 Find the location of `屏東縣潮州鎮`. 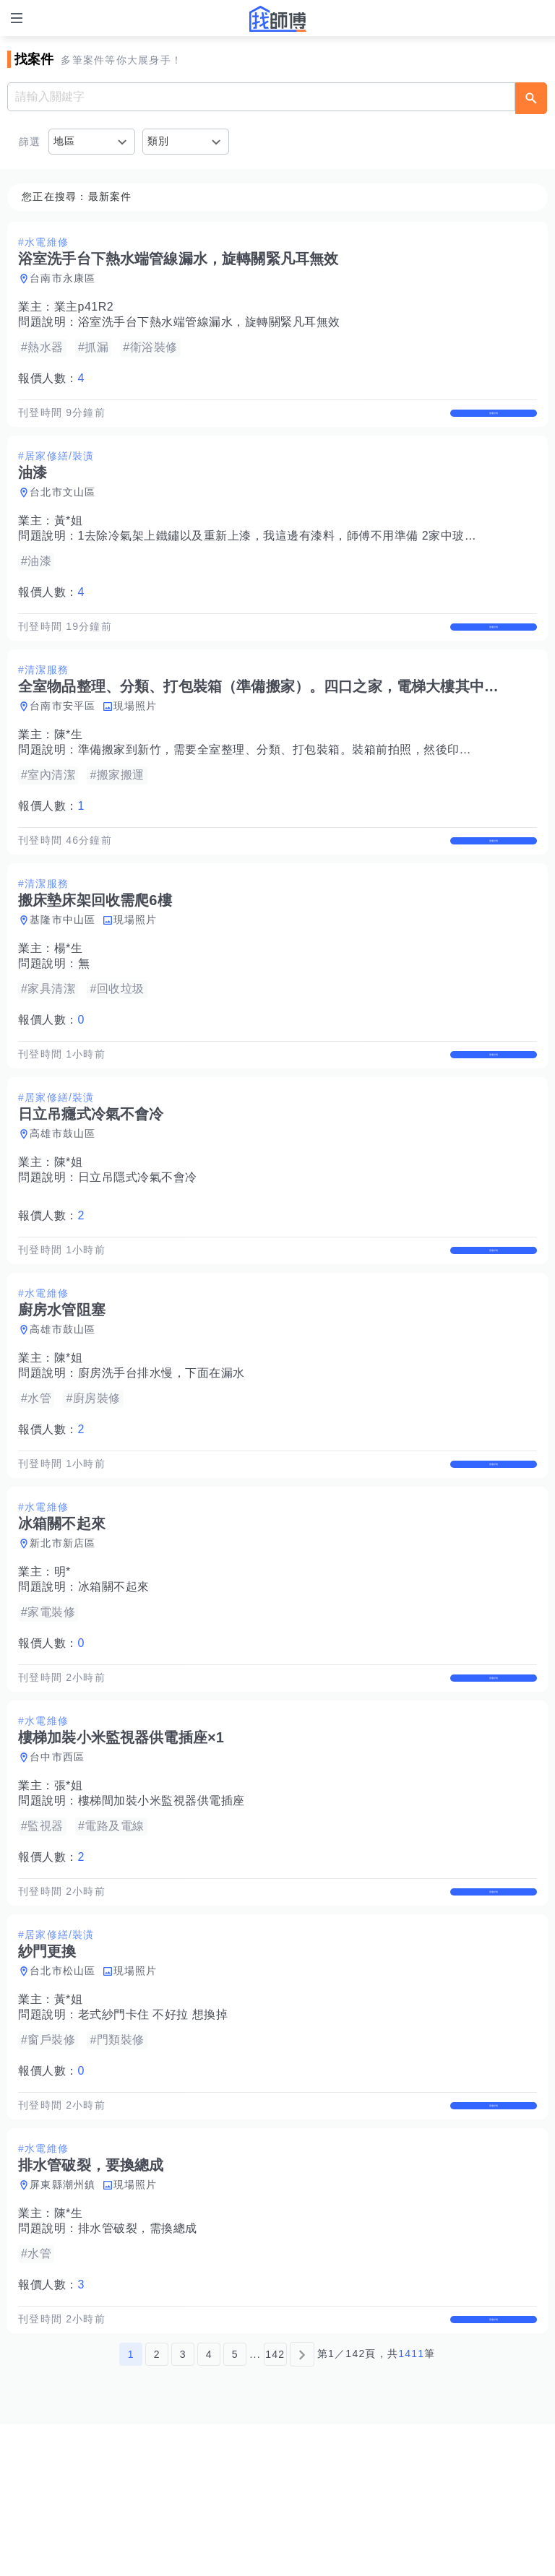

屏東縣潮州鎮 is located at coordinates (63, 2321).